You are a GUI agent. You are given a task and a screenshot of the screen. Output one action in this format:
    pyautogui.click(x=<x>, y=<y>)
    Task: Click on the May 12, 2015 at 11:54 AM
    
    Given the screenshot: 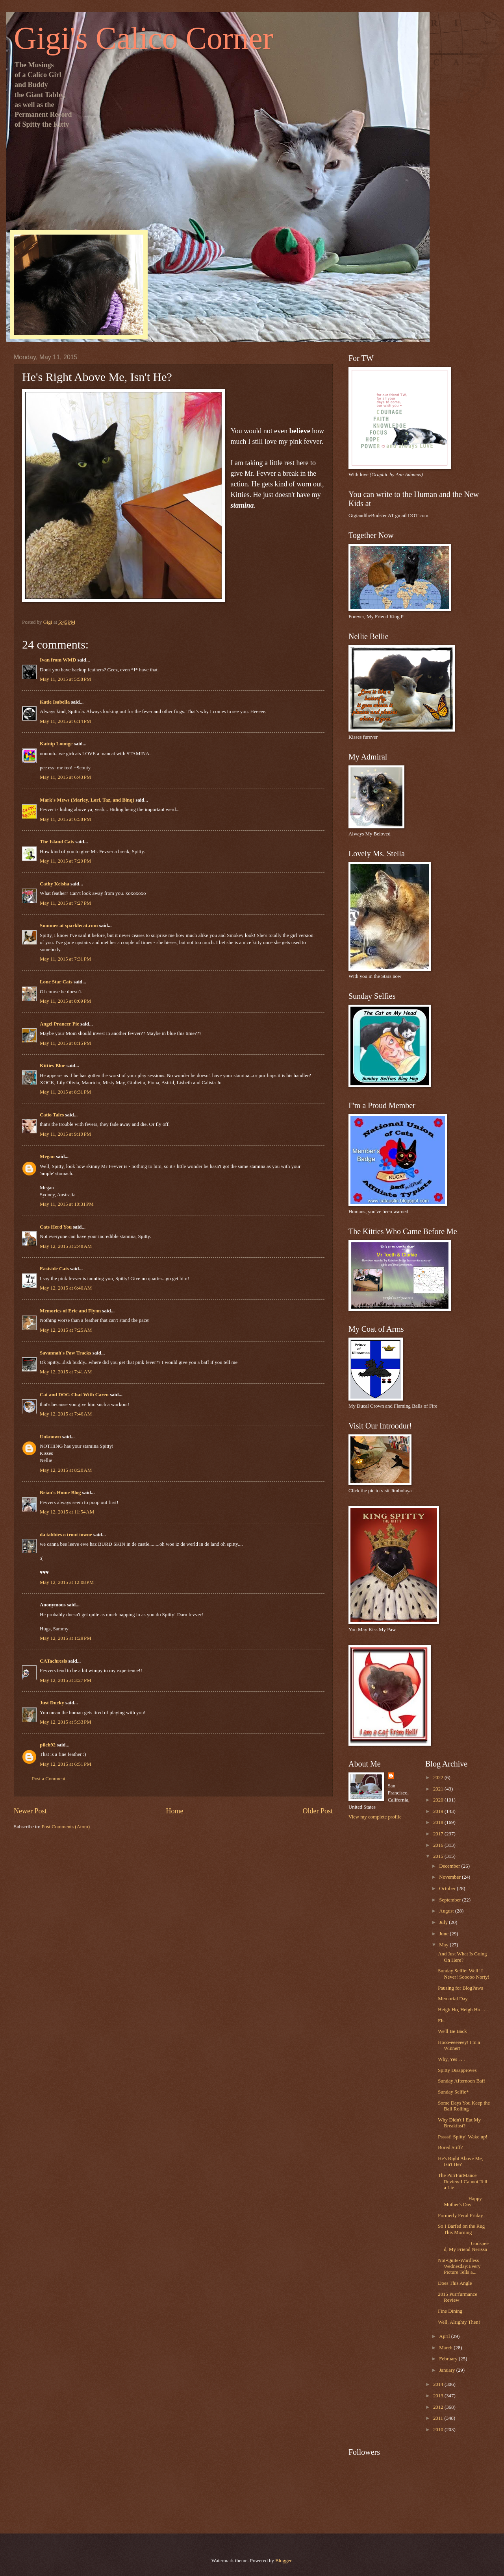 What is the action you would take?
    pyautogui.click(x=67, y=1512)
    